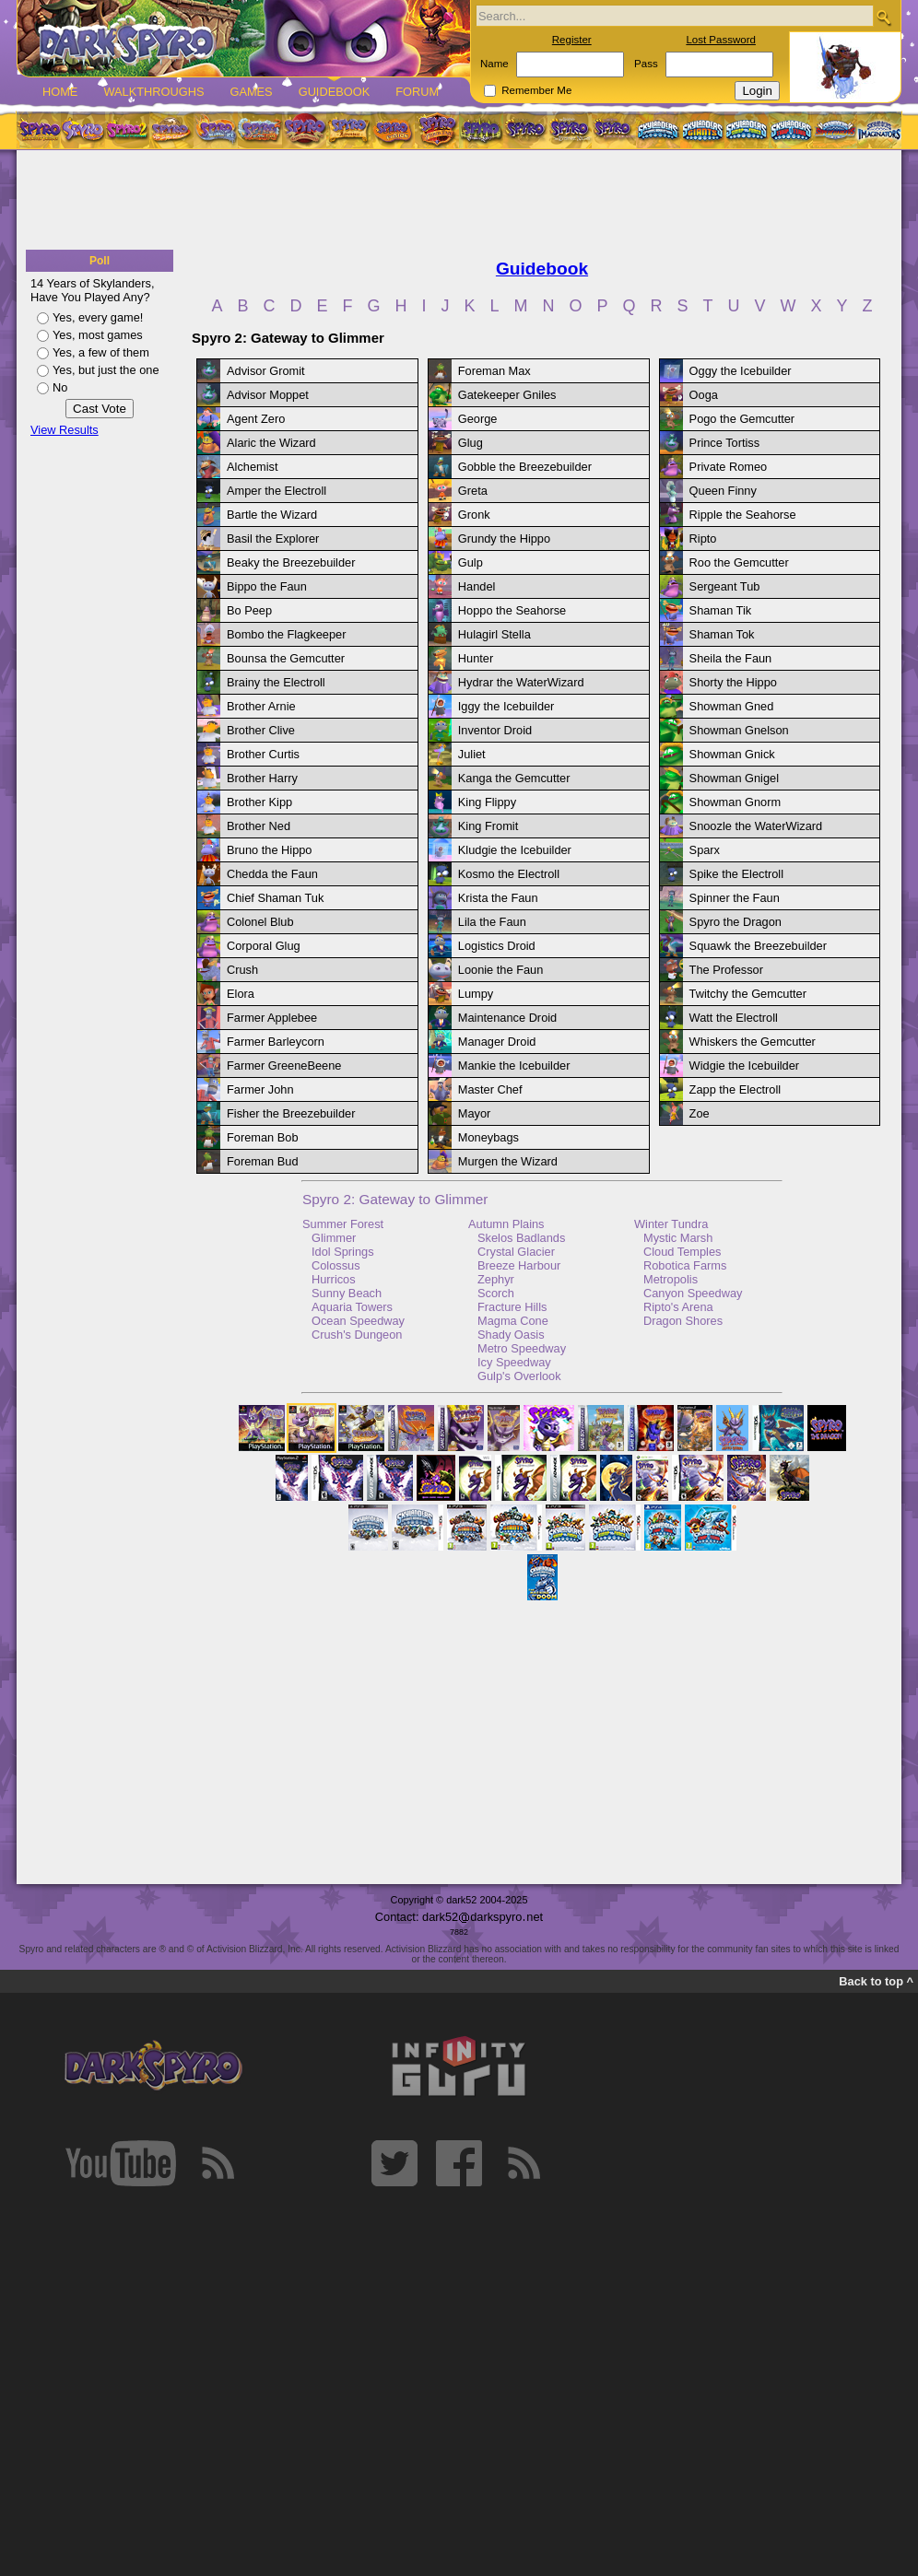 The width and height of the screenshot is (918, 2576). What do you see at coordinates (514, 1065) in the screenshot?
I see `Mankie the Icebuilder` at bounding box center [514, 1065].